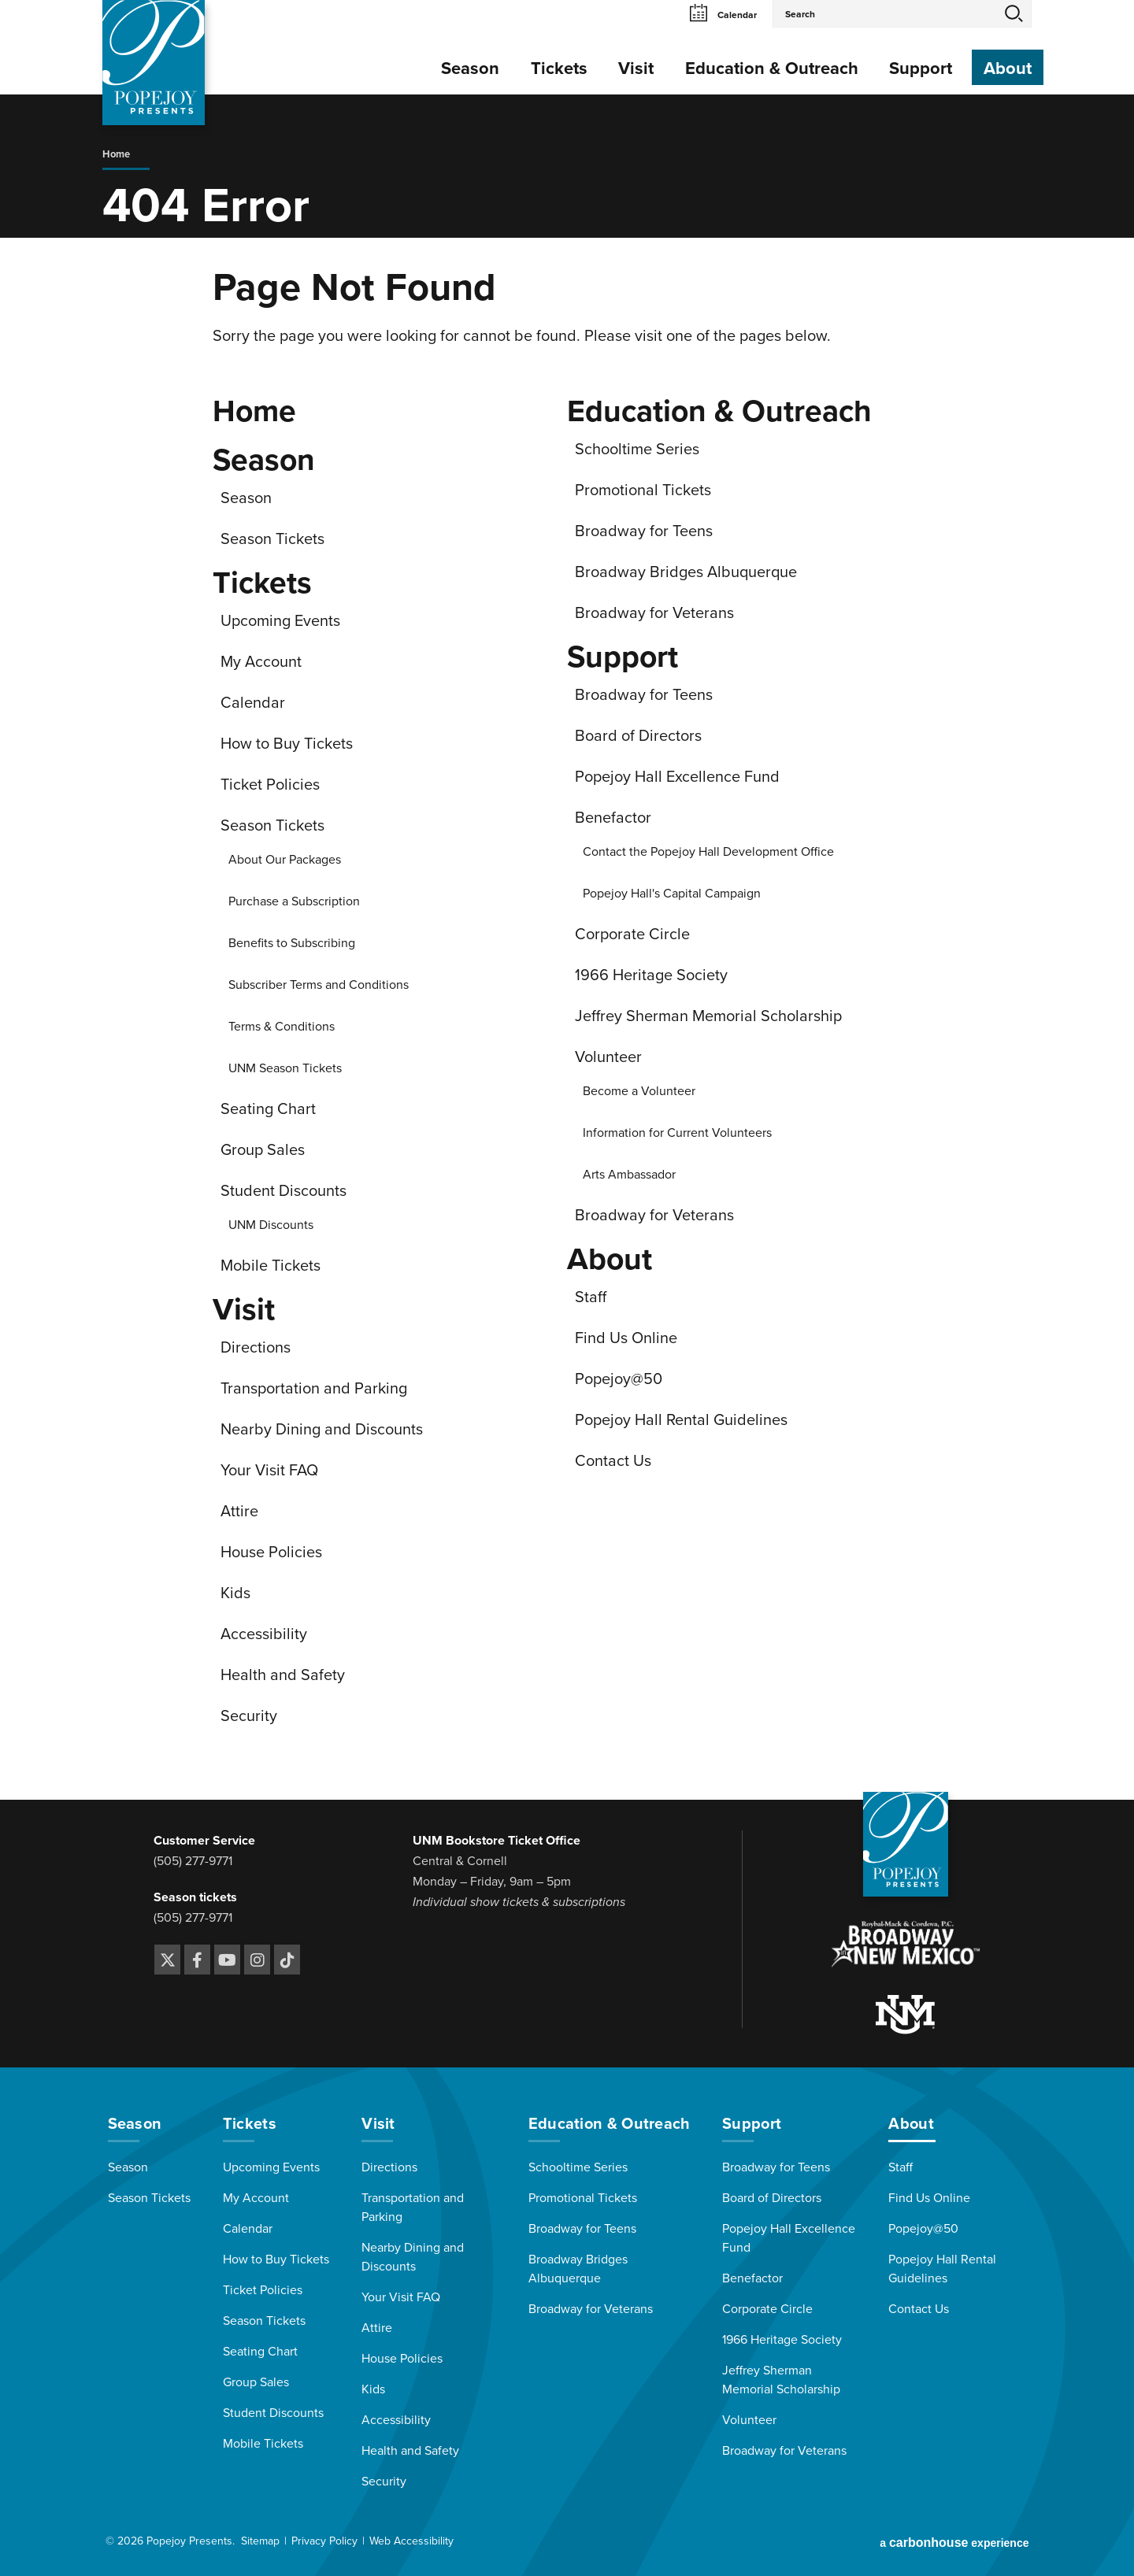 The width and height of the screenshot is (1134, 2576). Describe the element at coordinates (248, 1716) in the screenshot. I see `Security` at that location.